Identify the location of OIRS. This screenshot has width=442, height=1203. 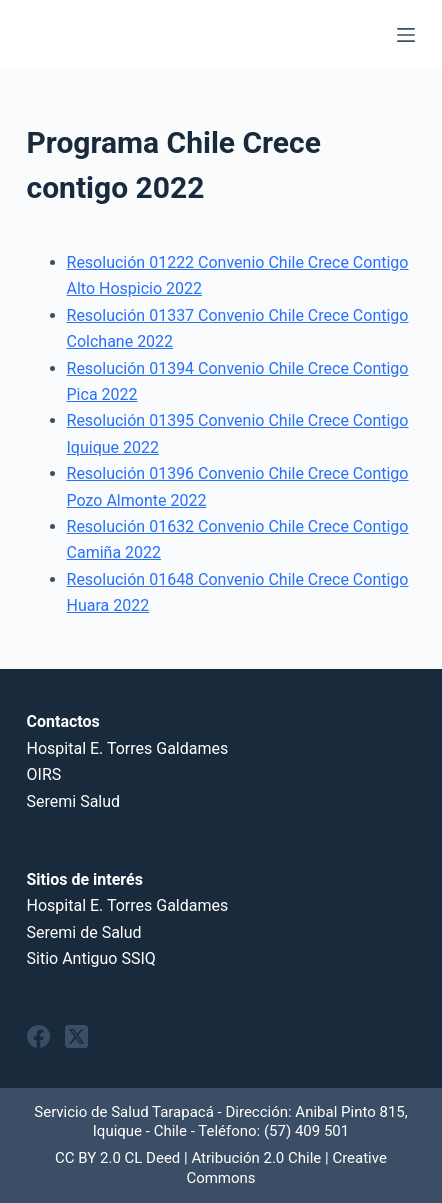
(44, 774).